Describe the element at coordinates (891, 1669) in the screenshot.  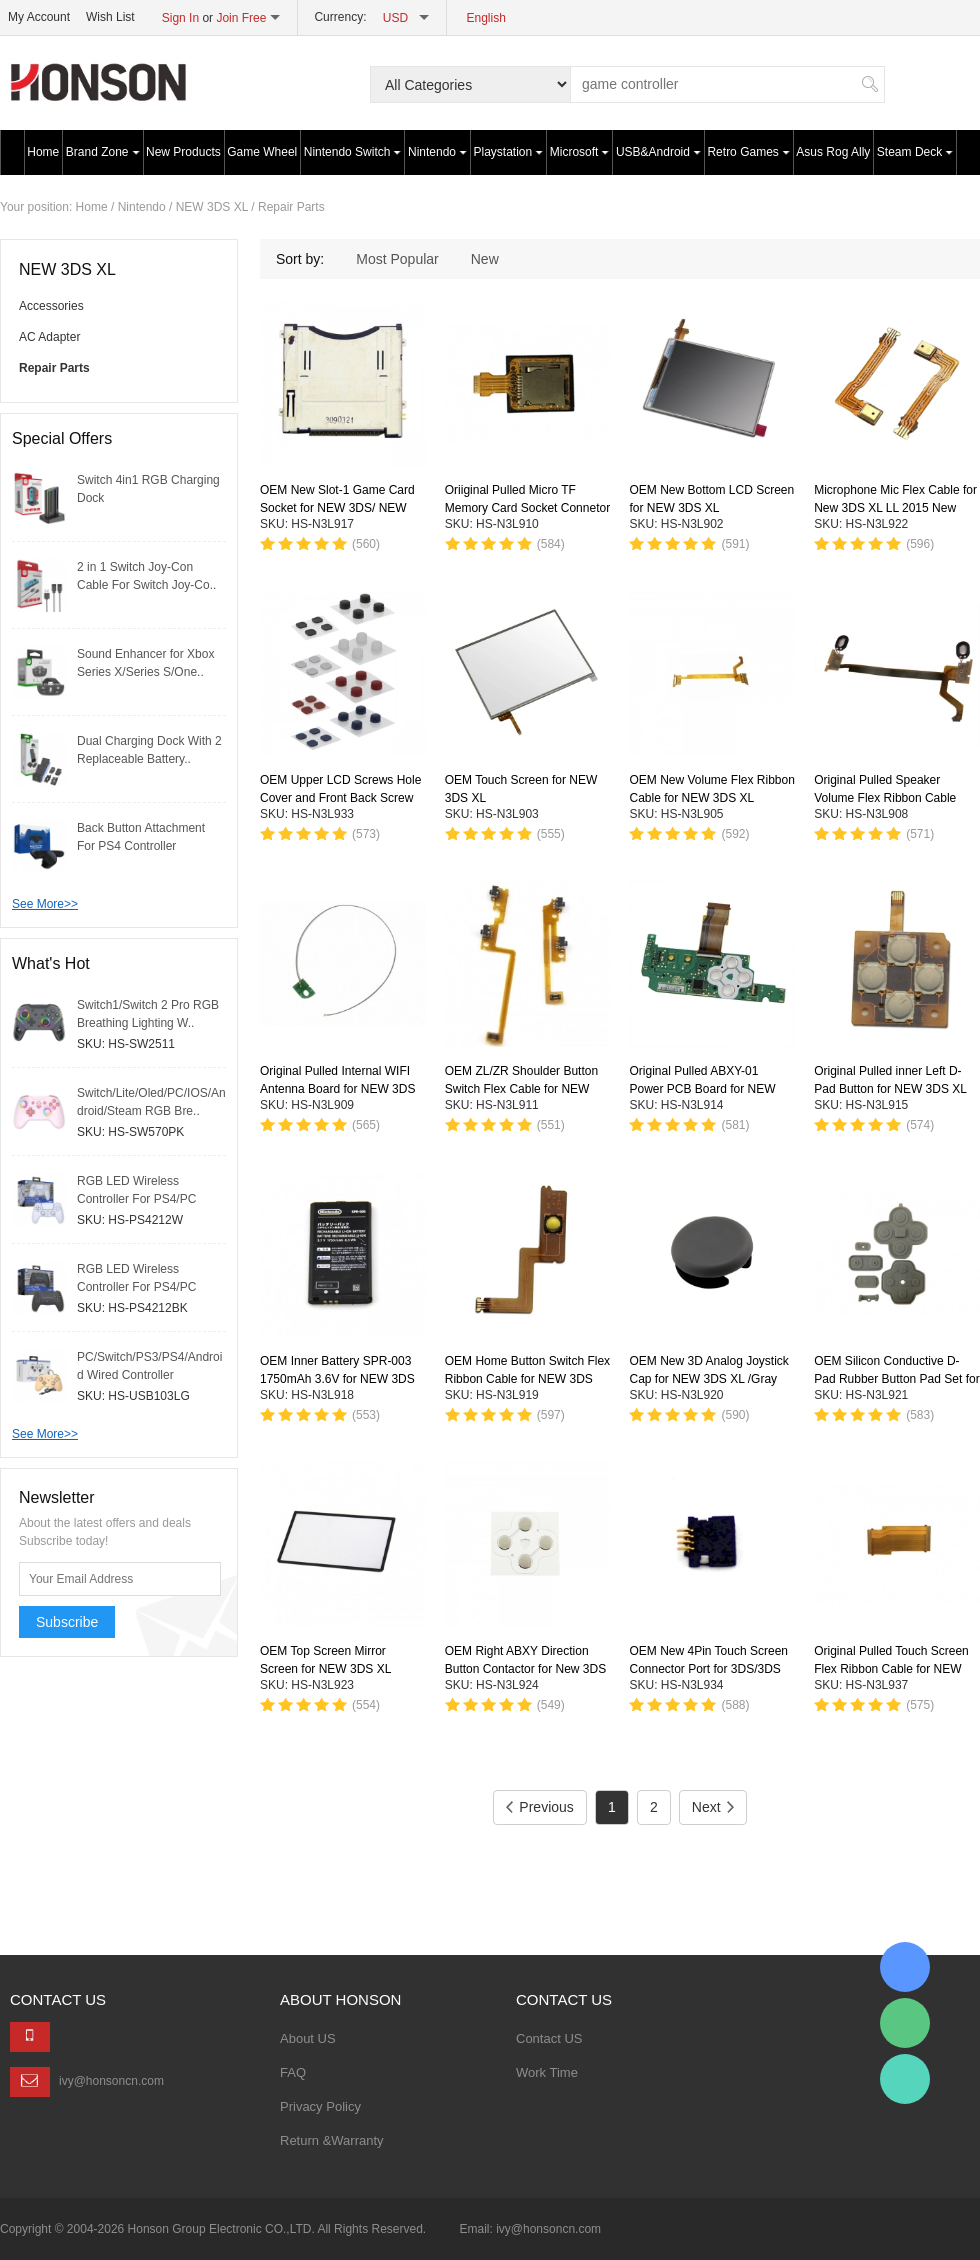
I see `Original Pulled Touch Screen Flex Ribbon Cable for NEW 3DS XL` at that location.